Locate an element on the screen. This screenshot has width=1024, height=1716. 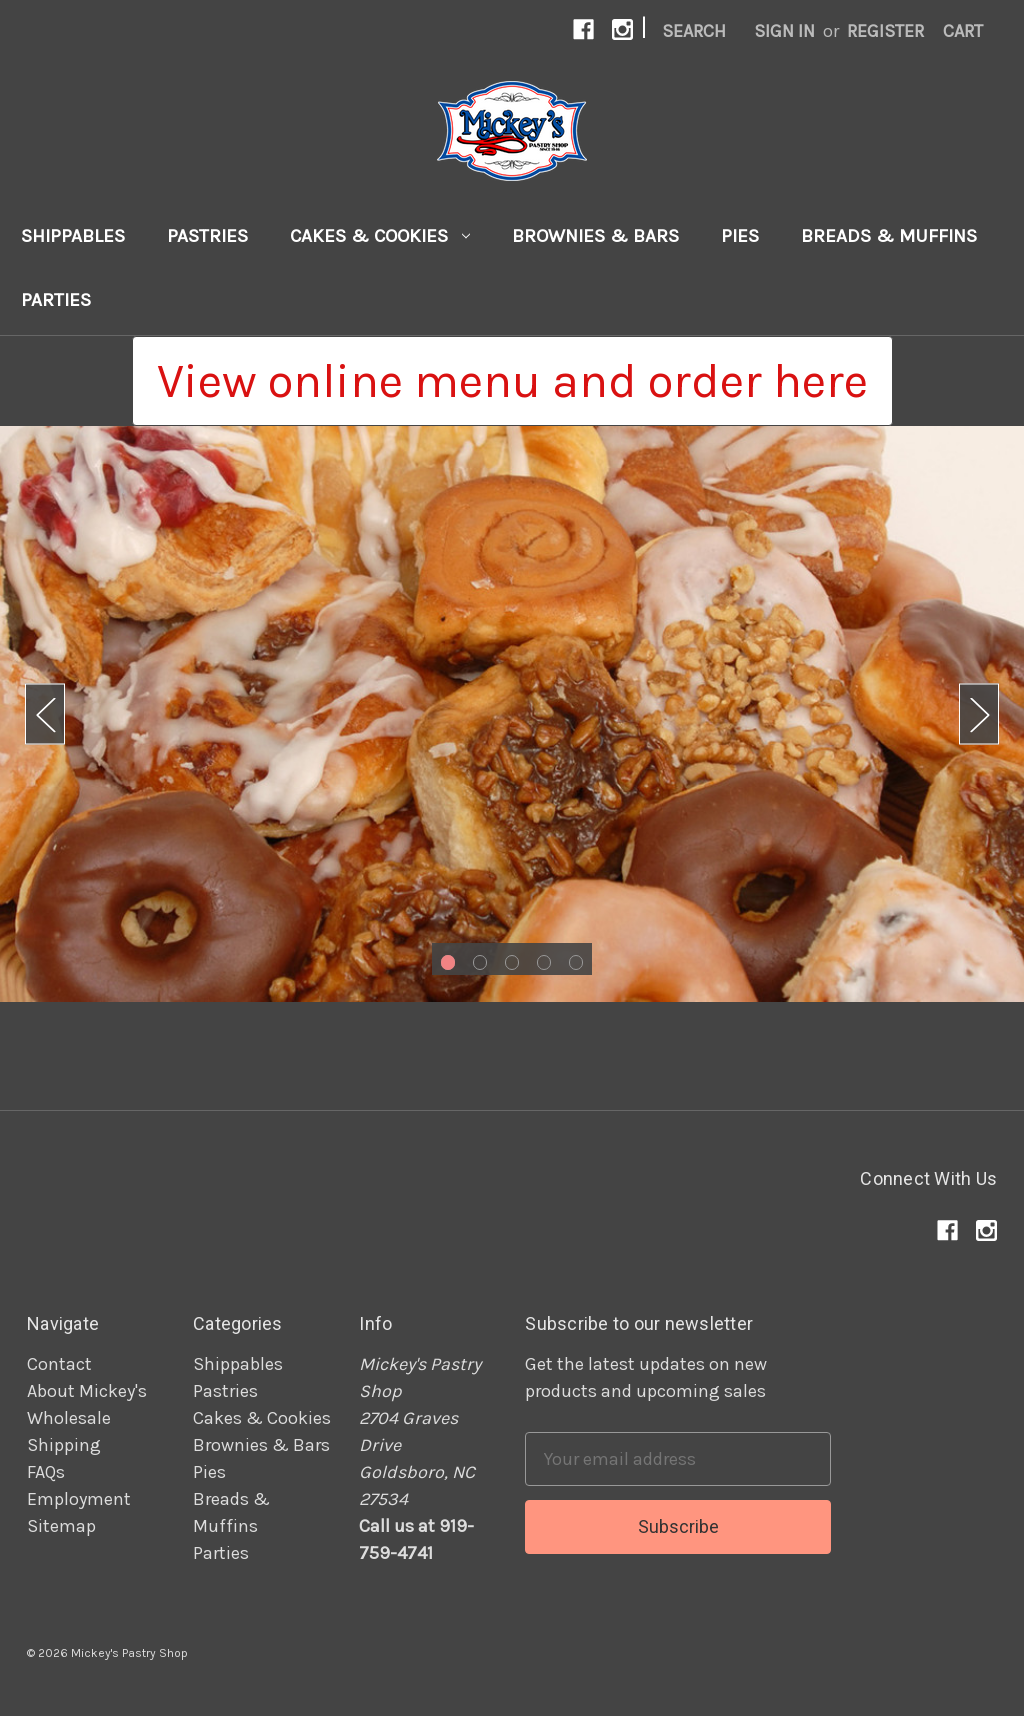
Shipping is located at coordinates (64, 1445).